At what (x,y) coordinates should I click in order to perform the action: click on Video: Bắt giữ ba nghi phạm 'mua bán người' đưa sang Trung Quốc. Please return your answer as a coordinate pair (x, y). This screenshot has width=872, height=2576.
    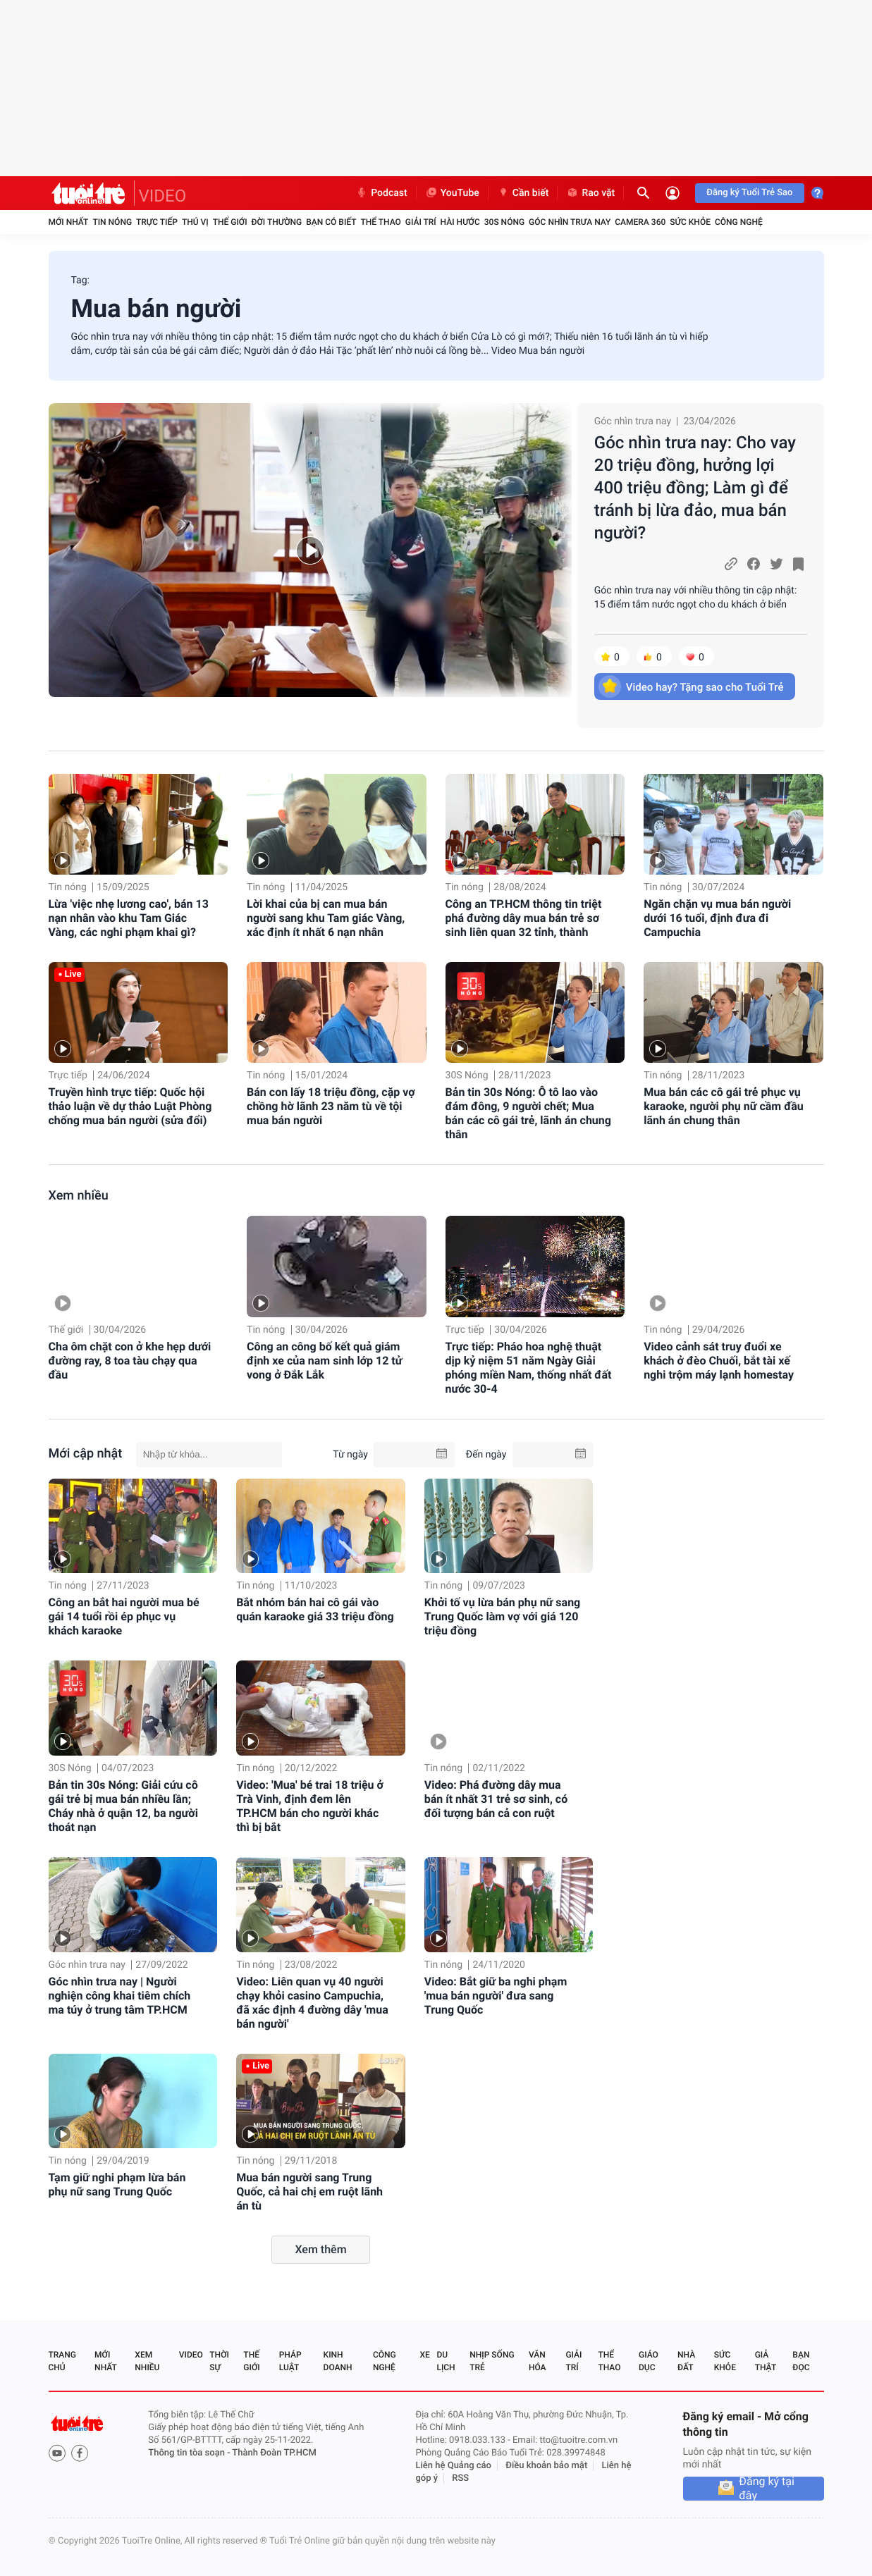
    Looking at the image, I should click on (495, 1995).